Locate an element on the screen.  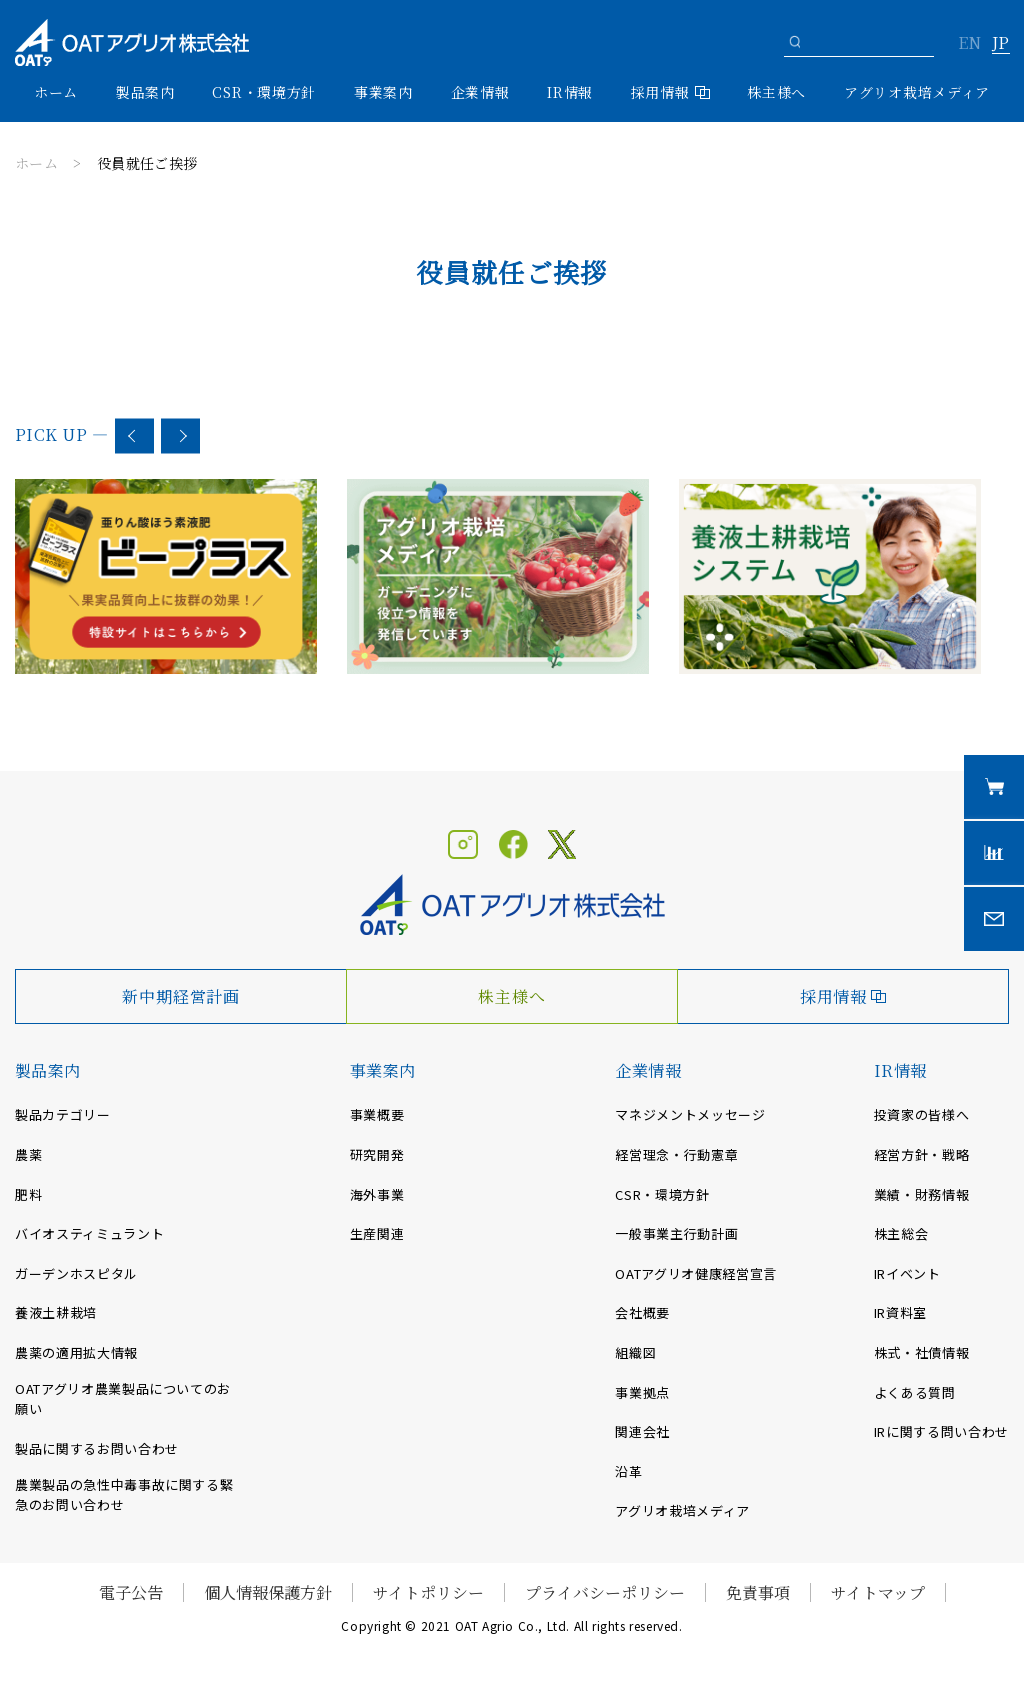
農業製品の急性中毒事故に関する緊急のお問い合わせ is located at coordinates (124, 1495).